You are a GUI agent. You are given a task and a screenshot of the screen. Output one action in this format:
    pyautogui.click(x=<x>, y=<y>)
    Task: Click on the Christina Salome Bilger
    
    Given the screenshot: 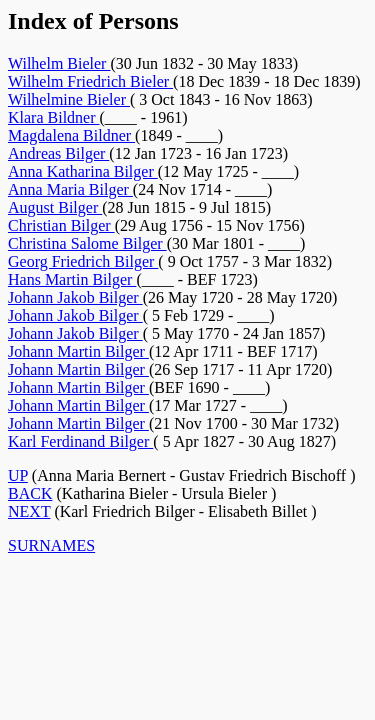 What is the action you would take?
    pyautogui.click(x=87, y=243)
    